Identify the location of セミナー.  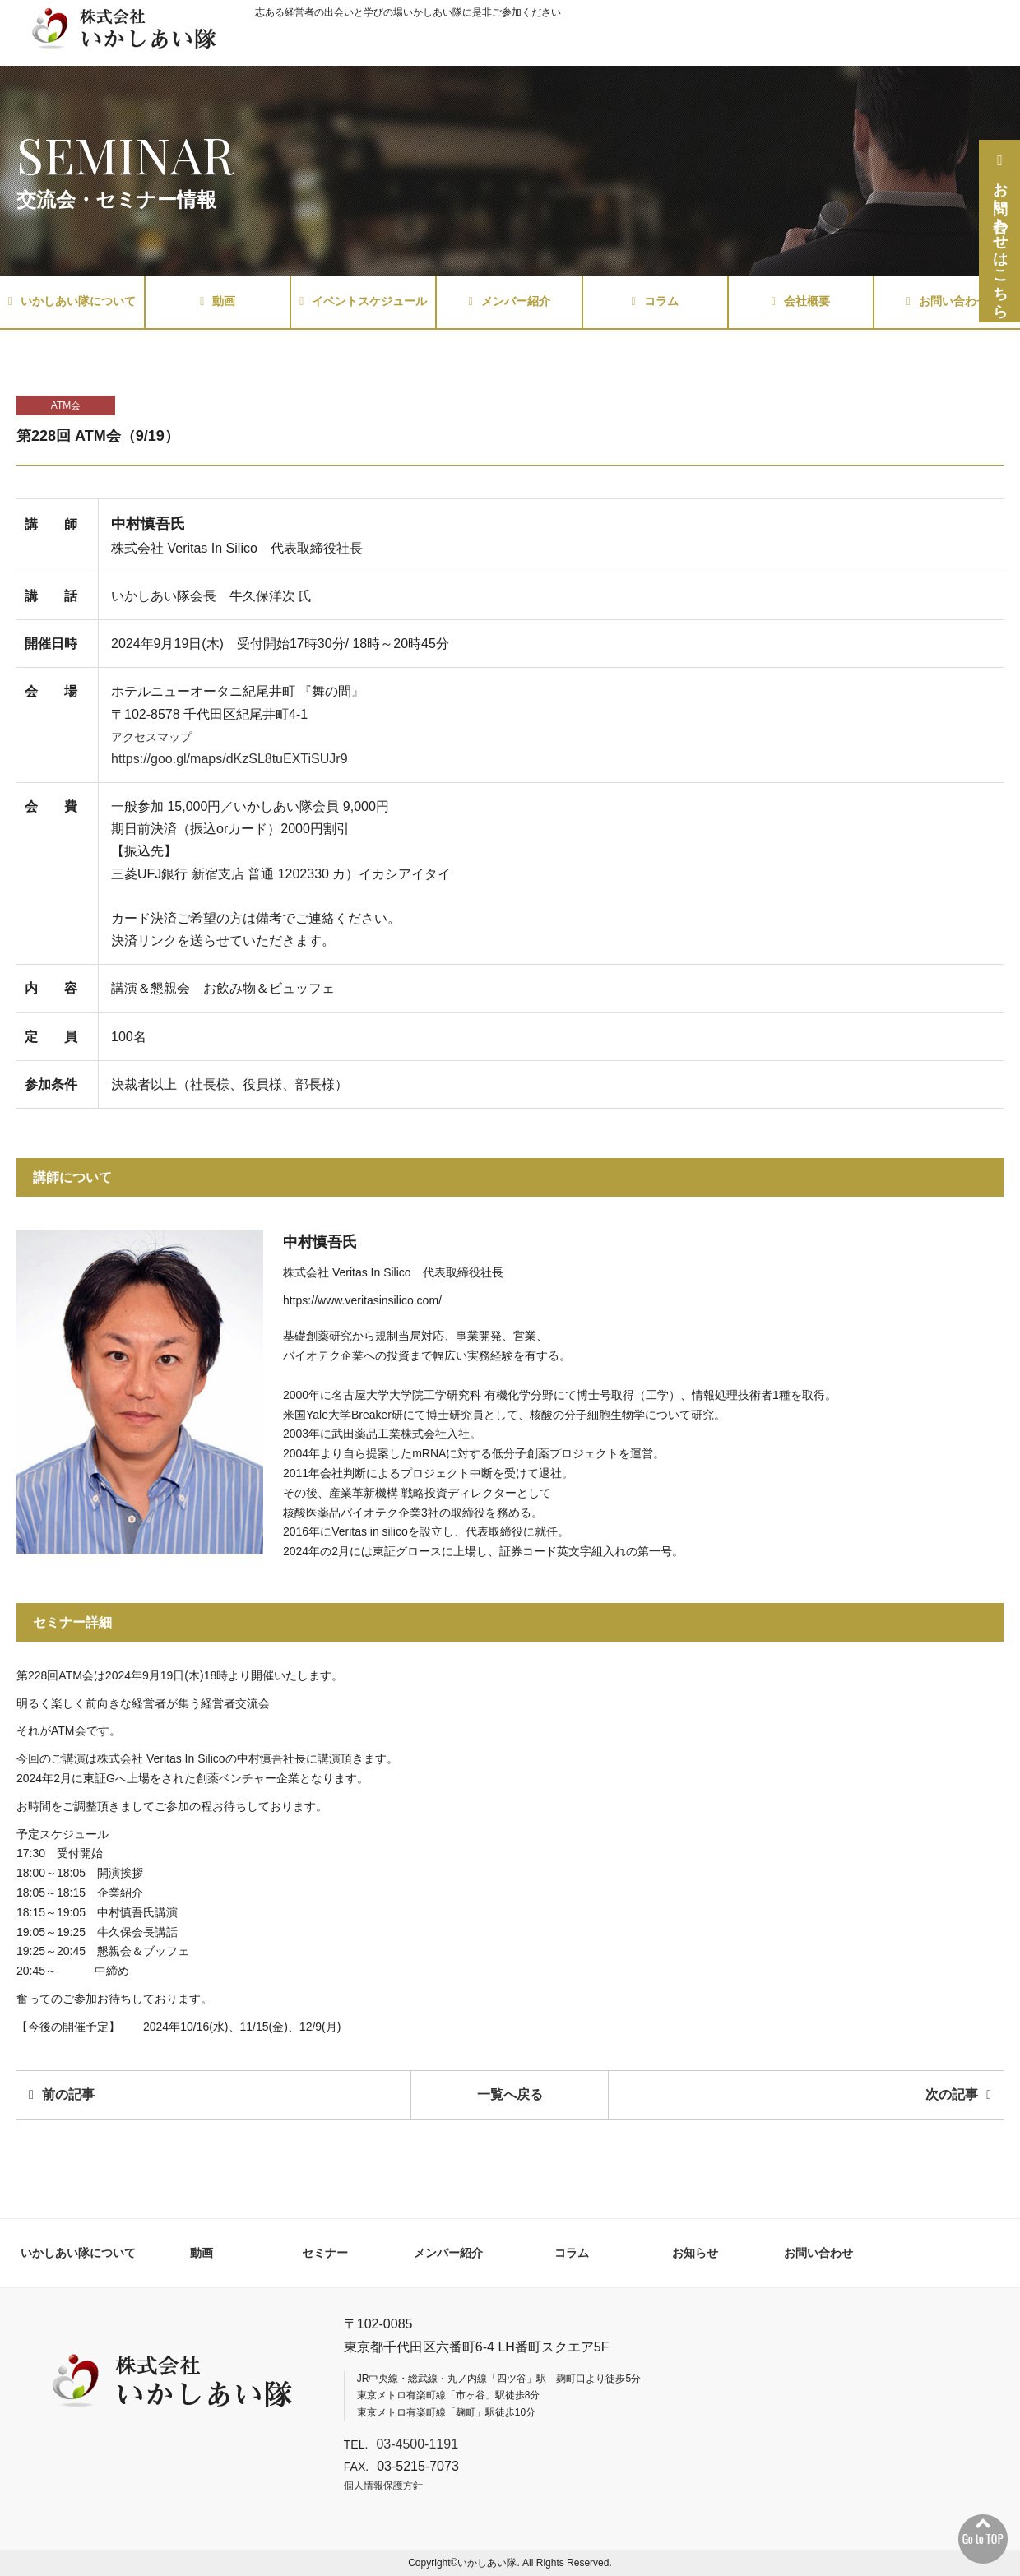
(325, 2252).